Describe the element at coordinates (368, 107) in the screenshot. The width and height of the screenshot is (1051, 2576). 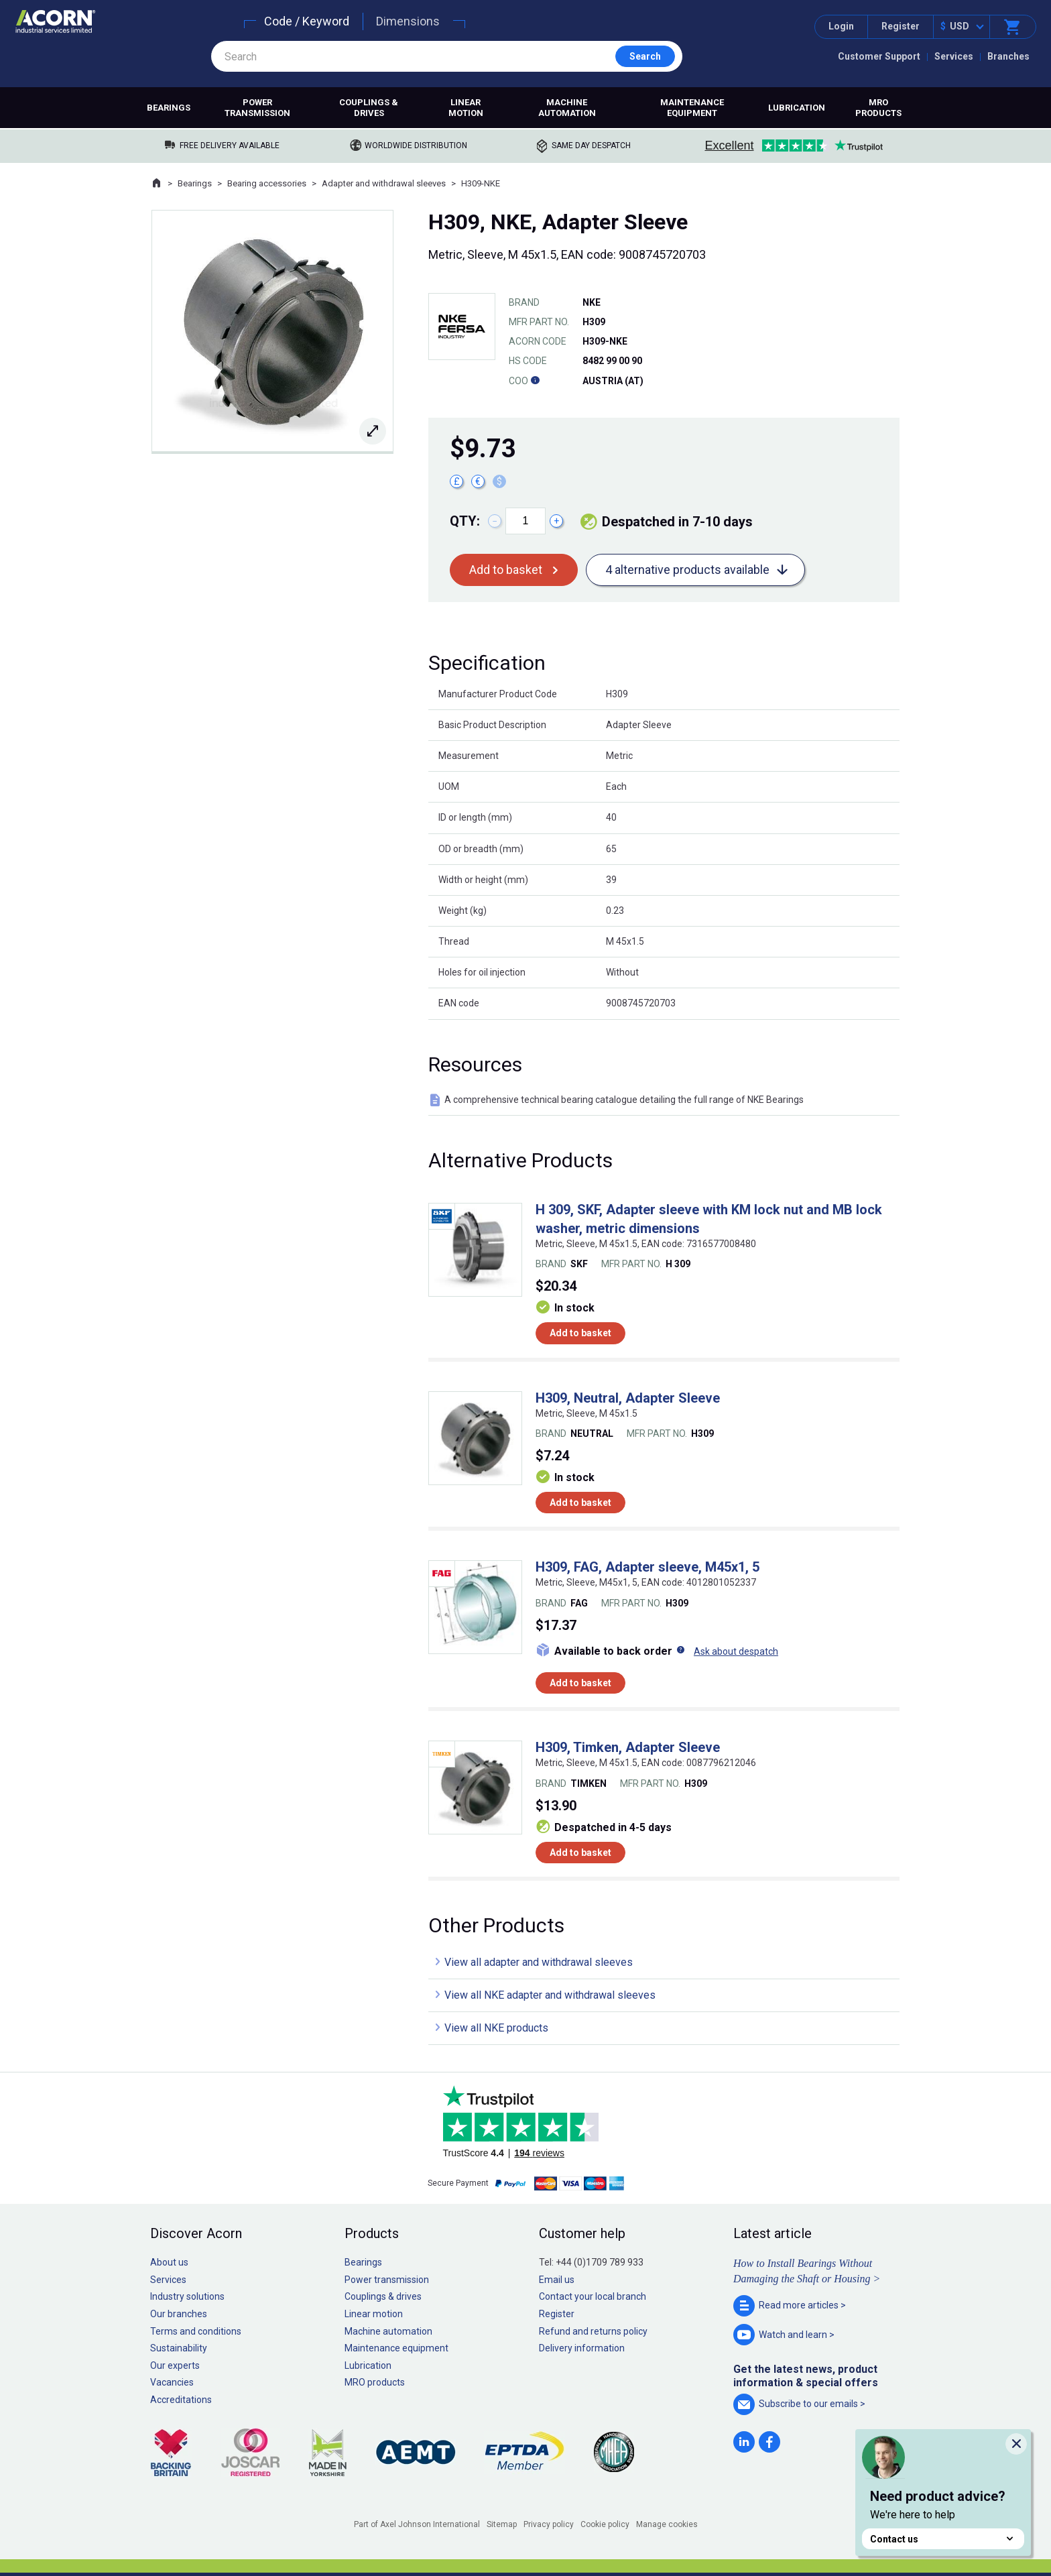
I see `Couplings & drives` at that location.